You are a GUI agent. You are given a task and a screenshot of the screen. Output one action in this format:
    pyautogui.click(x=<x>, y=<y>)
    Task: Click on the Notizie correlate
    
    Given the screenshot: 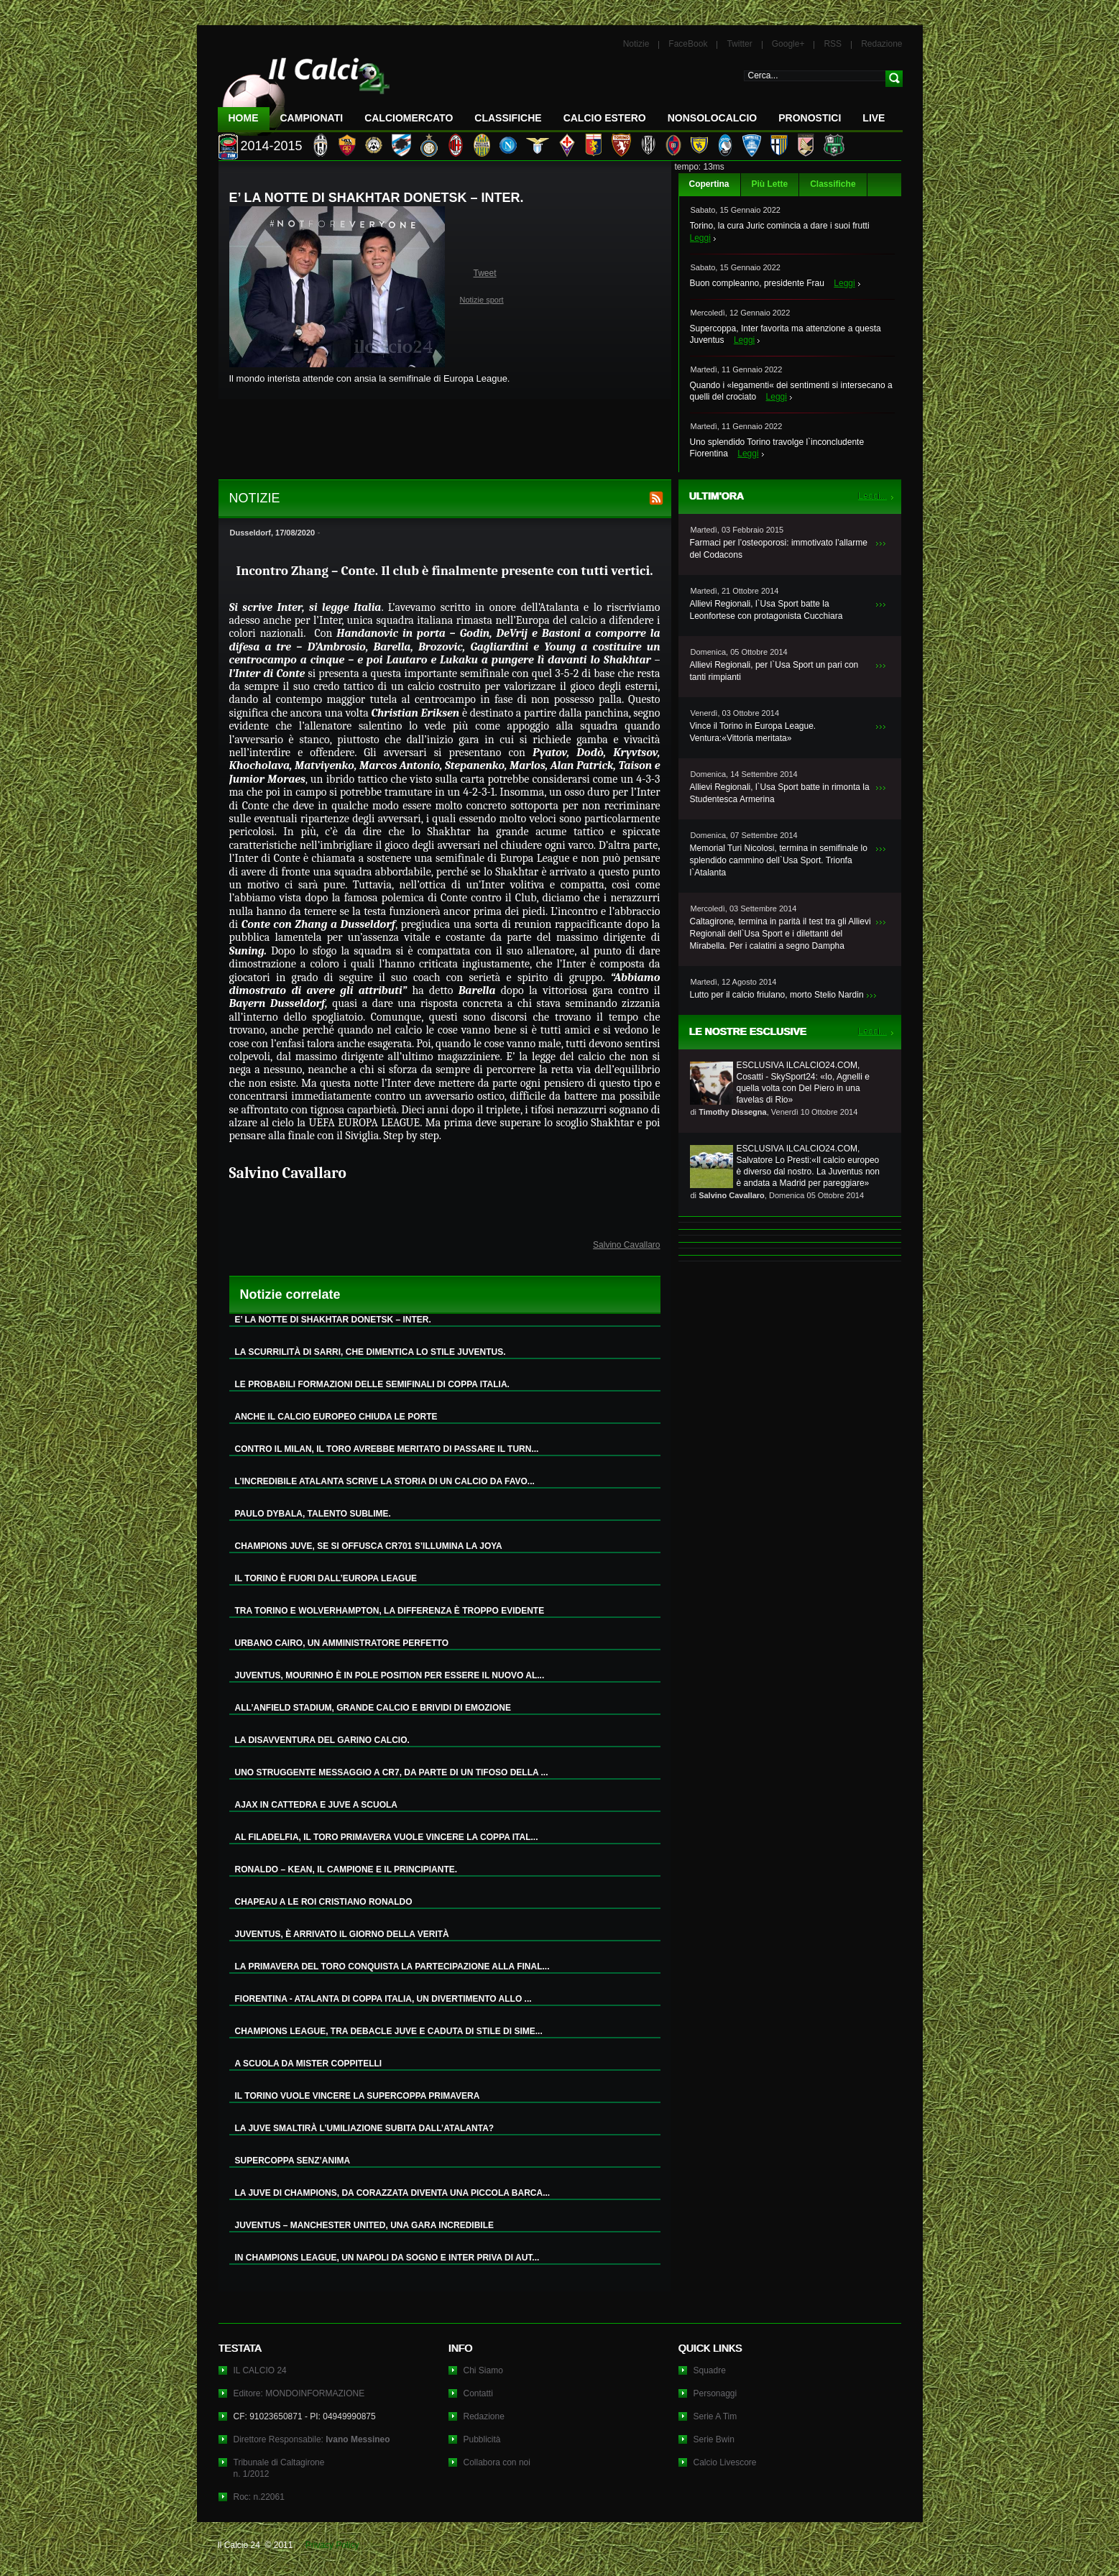 What is the action you would take?
    pyautogui.click(x=290, y=1294)
    